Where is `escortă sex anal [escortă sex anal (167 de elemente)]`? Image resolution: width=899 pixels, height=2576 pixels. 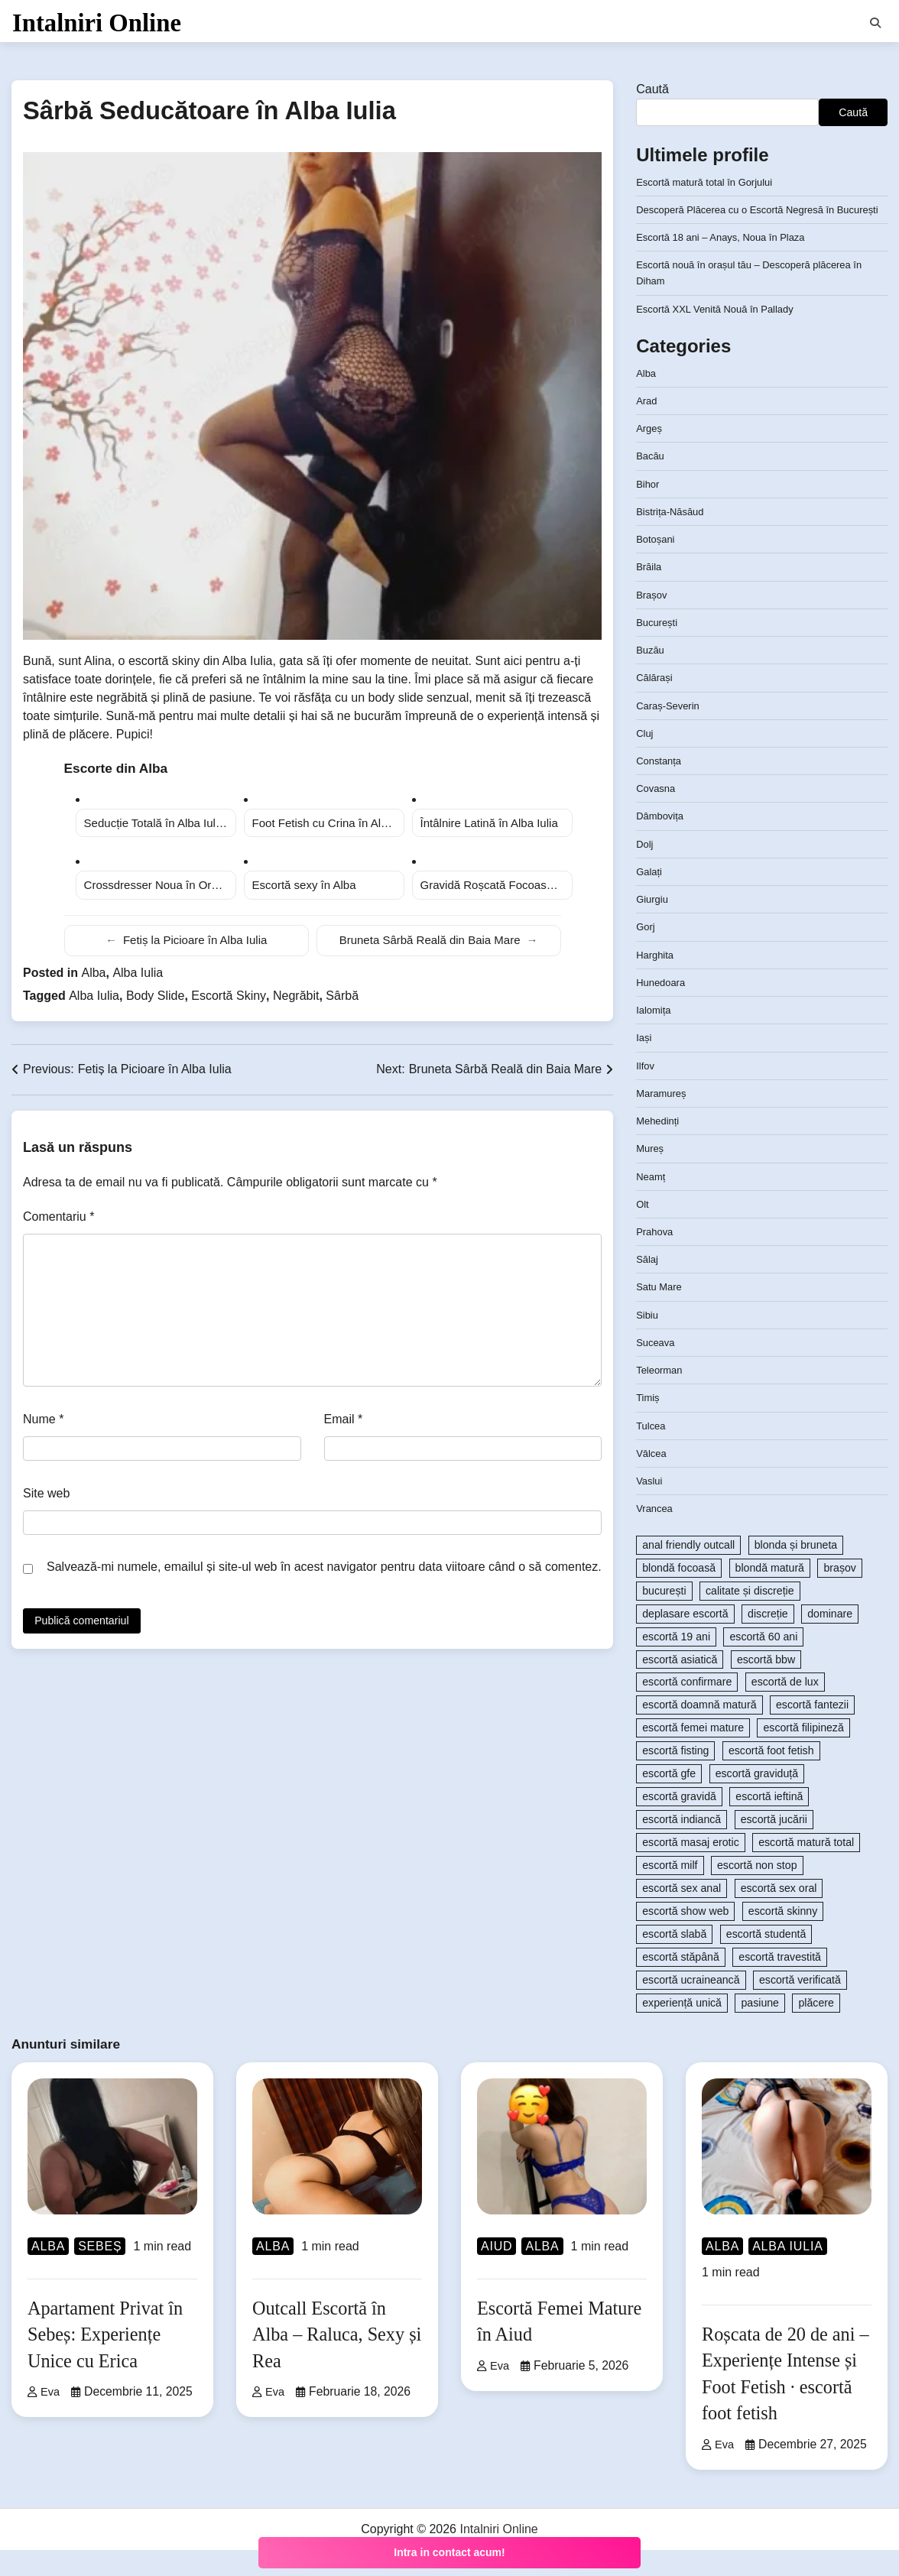 escortă sex anal [escortă sex anal (167 de elemente)] is located at coordinates (681, 1915).